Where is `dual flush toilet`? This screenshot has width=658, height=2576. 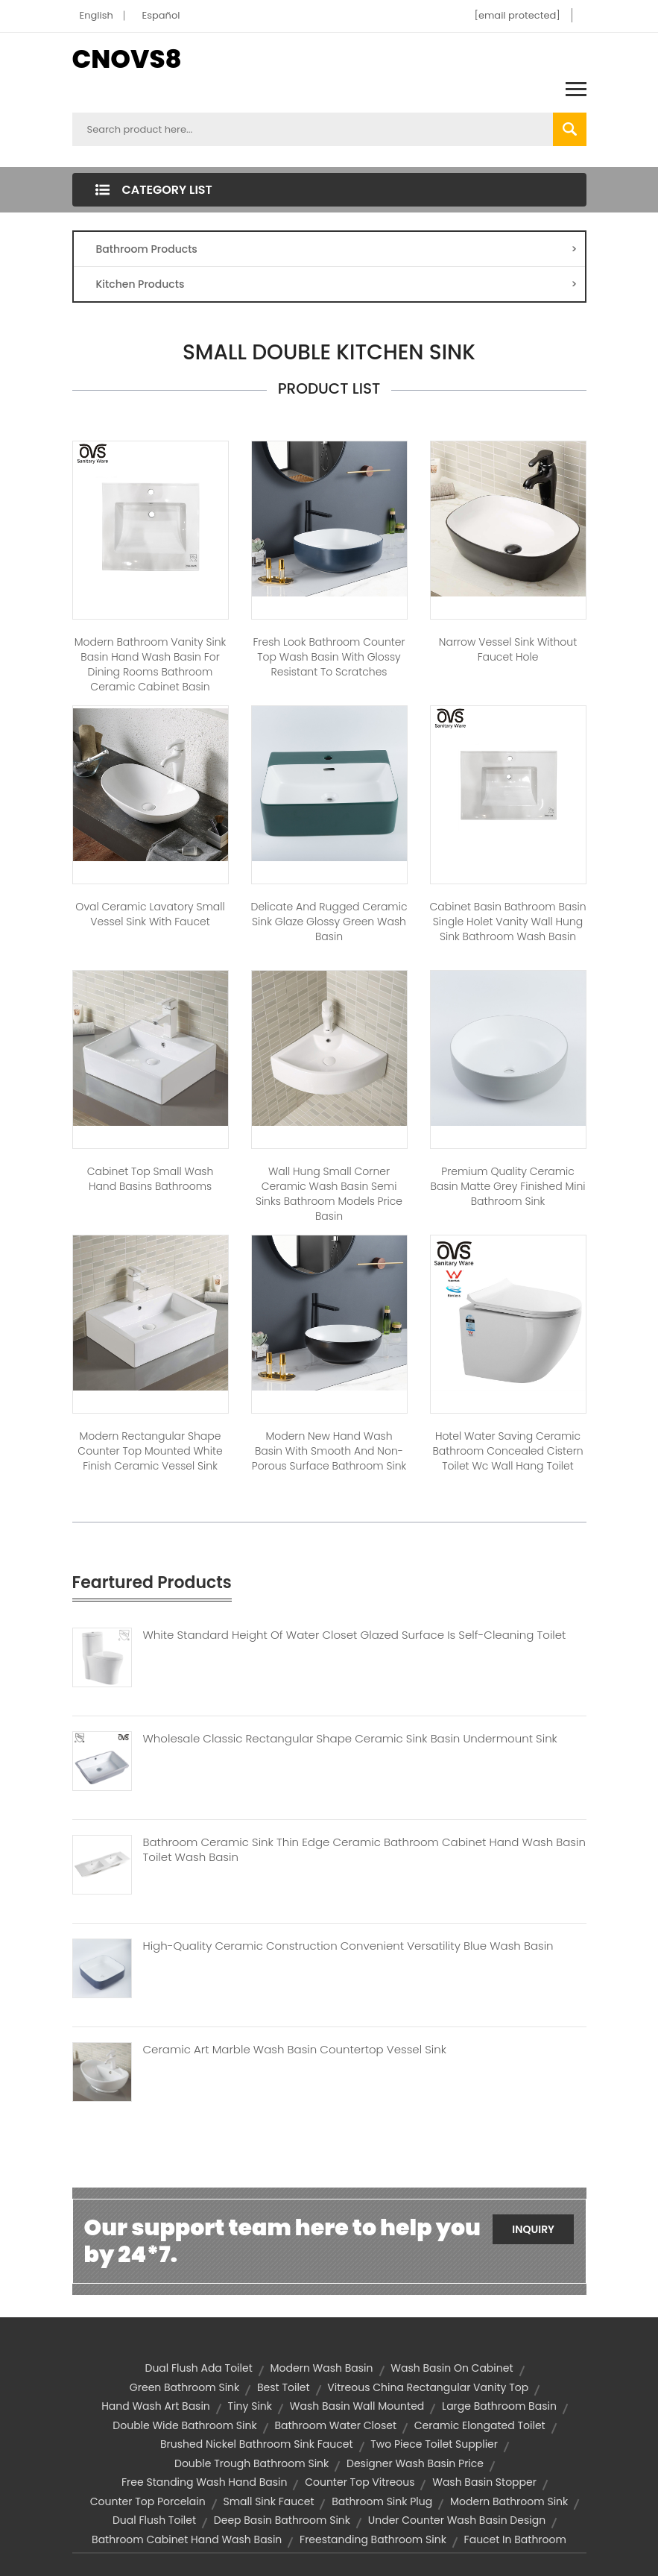 dual flush toilet is located at coordinates (154, 2520).